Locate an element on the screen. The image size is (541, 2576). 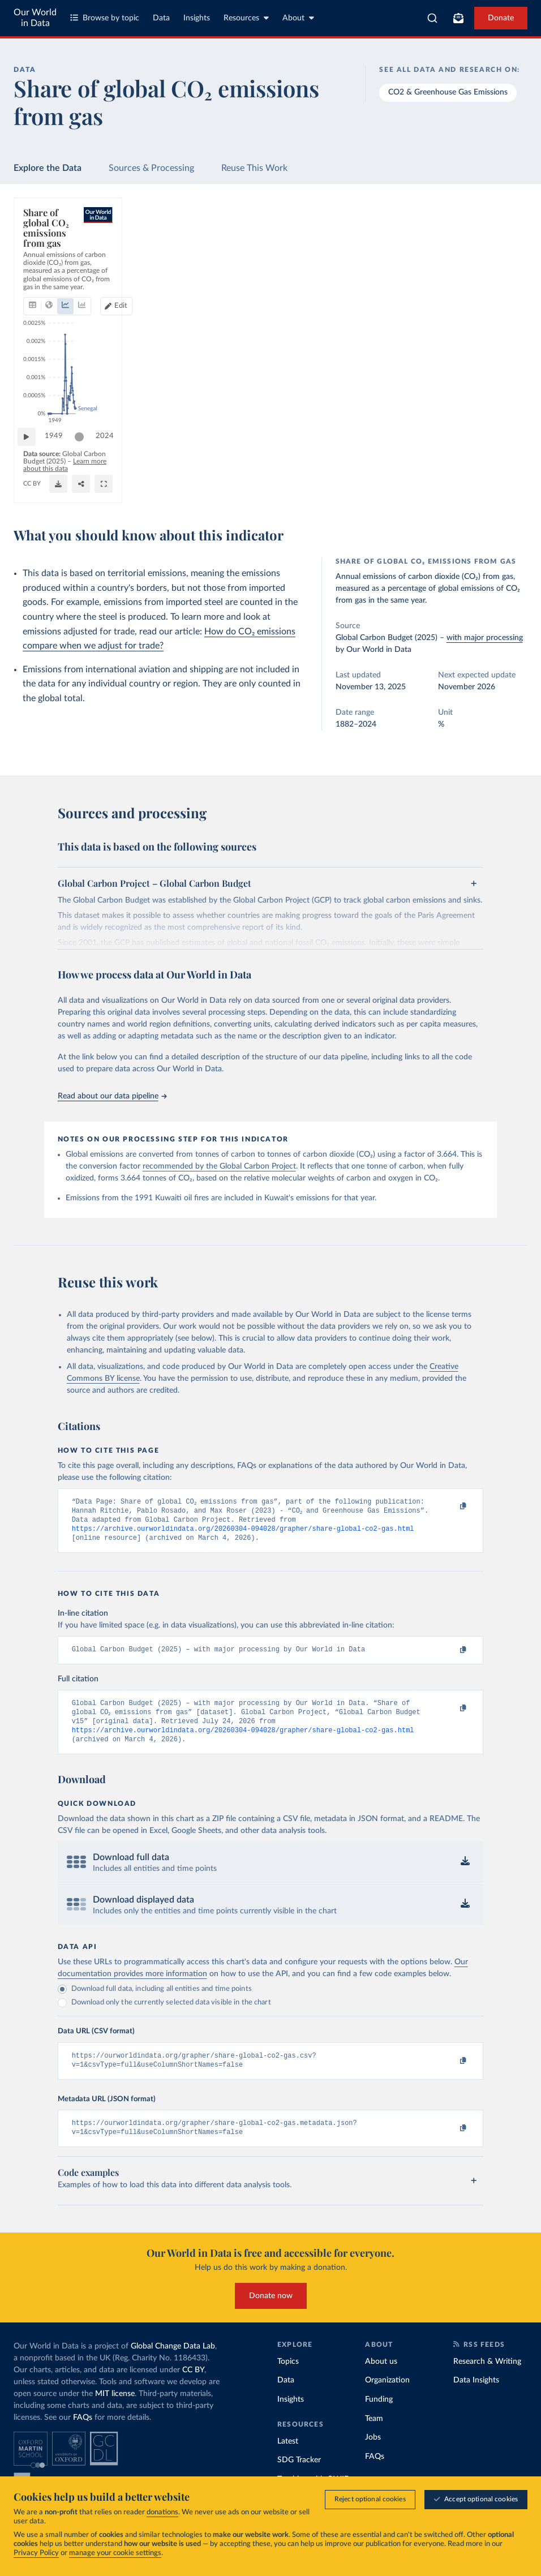
[Share] is located at coordinates (413, 484).